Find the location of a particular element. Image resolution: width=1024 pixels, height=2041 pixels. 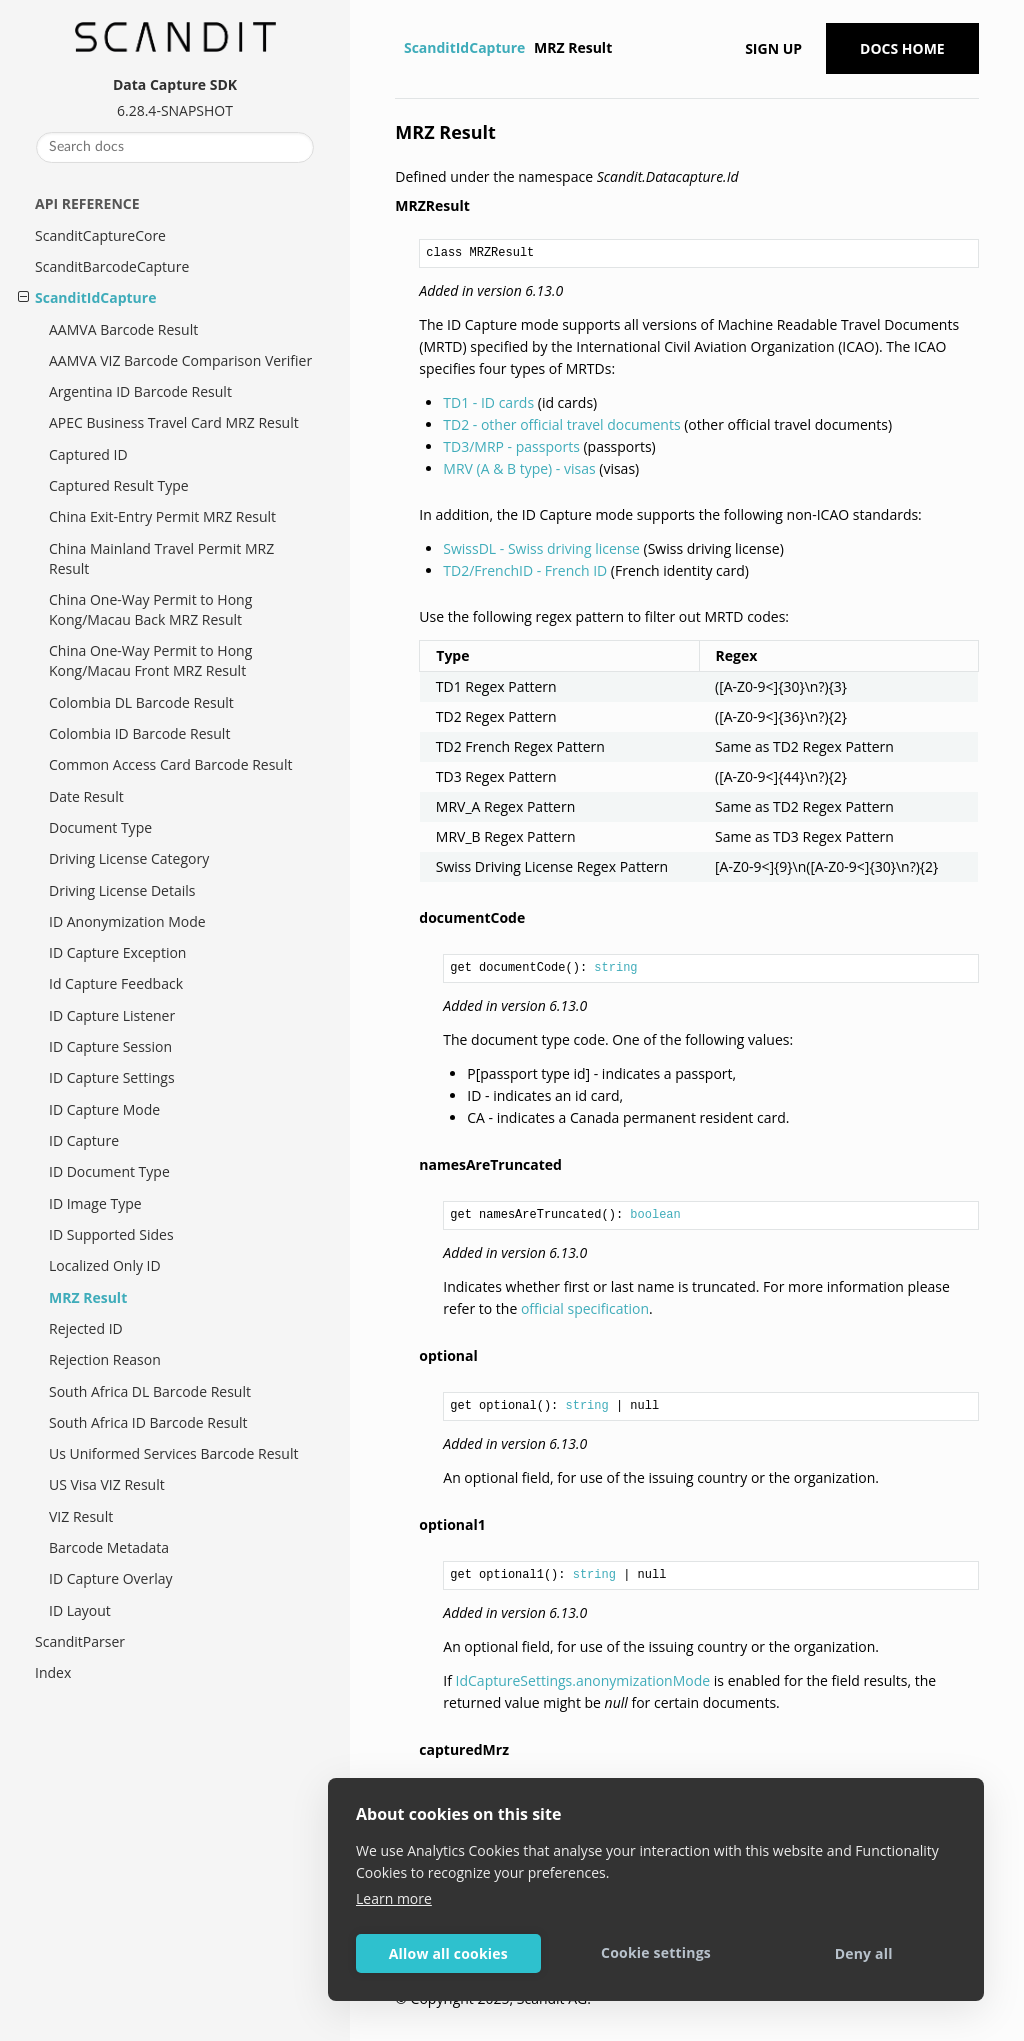

Allow all cookies is located at coordinates (448, 1953).